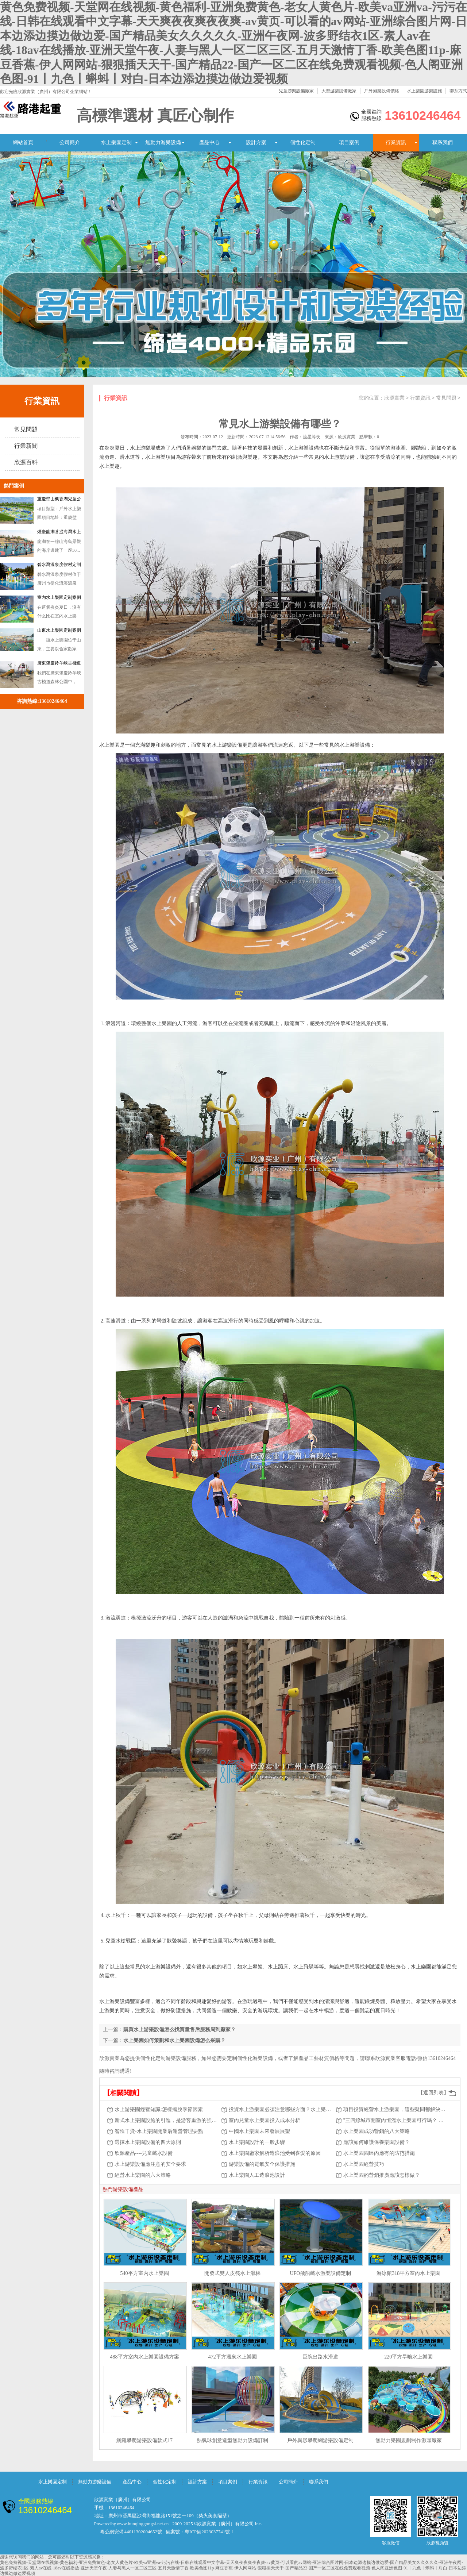 This screenshot has height=2576, width=467. I want to click on 行業資訊, so click(396, 142).